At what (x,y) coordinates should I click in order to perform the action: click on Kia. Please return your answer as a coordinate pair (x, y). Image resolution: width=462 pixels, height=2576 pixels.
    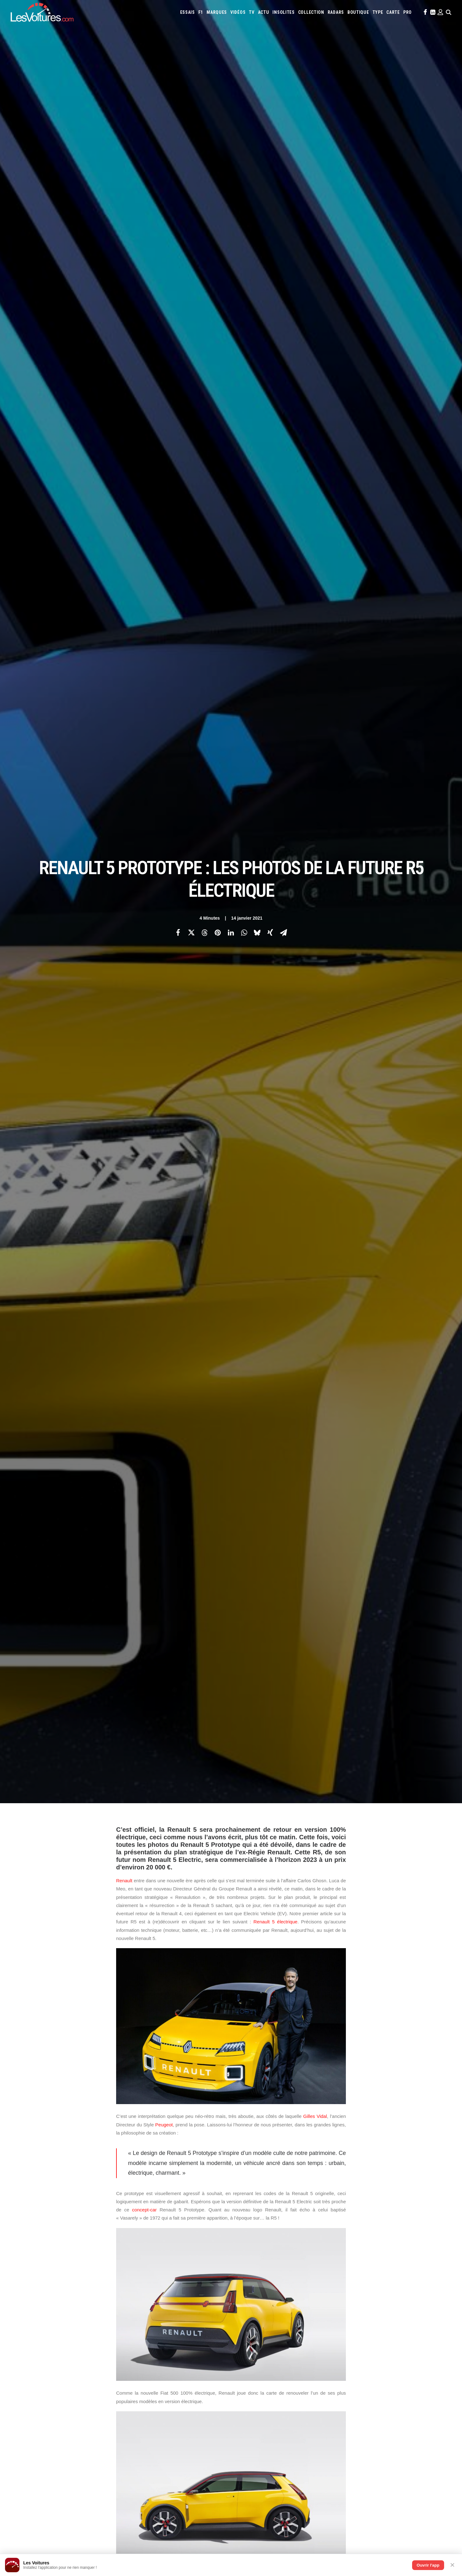
    Looking at the image, I should click on (397, 2322).